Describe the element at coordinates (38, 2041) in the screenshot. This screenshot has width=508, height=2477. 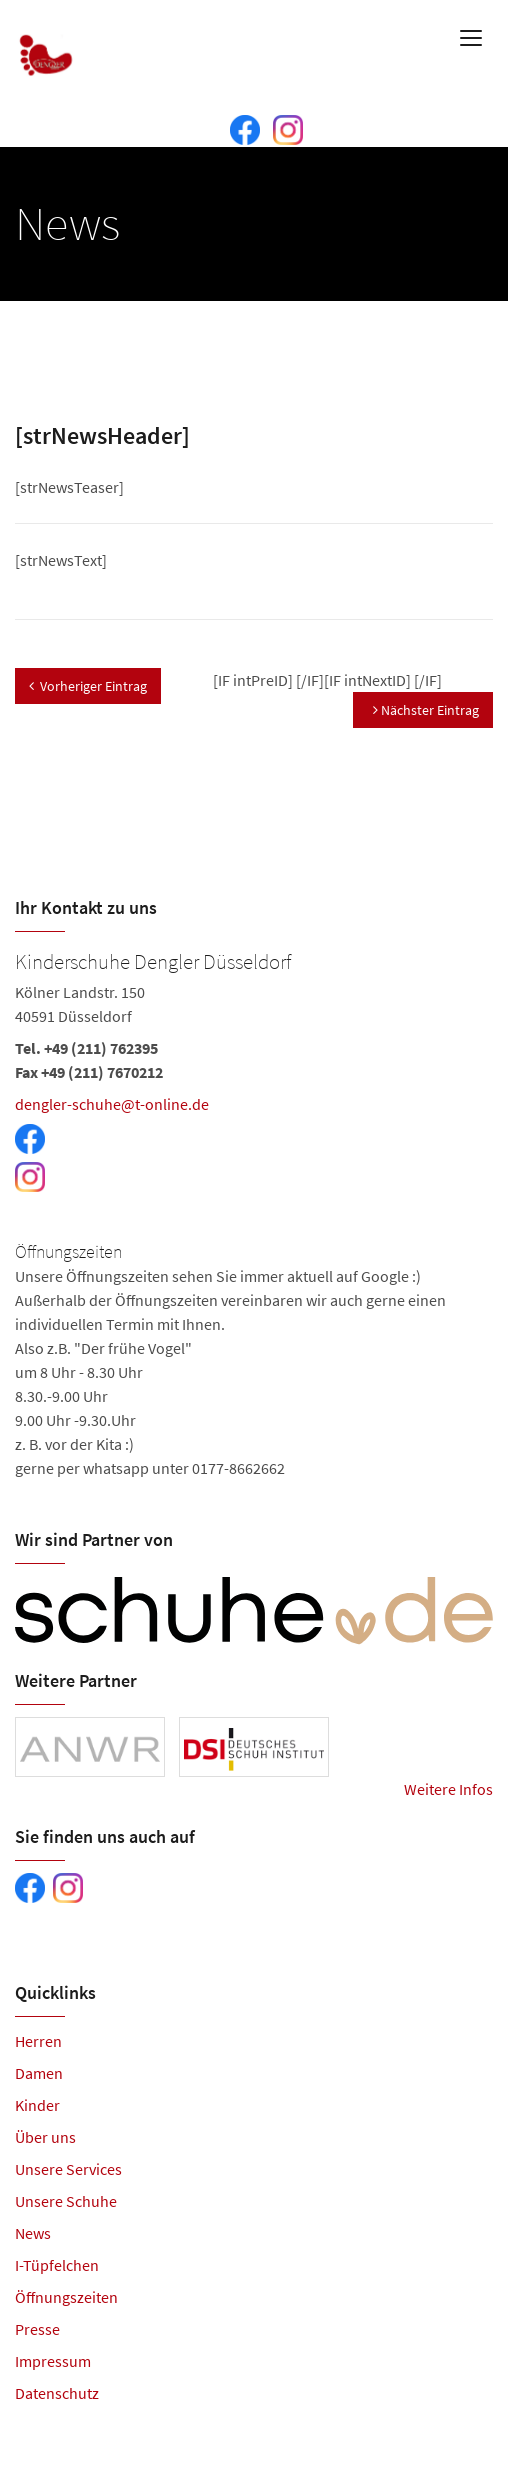
I see `Herren` at that location.